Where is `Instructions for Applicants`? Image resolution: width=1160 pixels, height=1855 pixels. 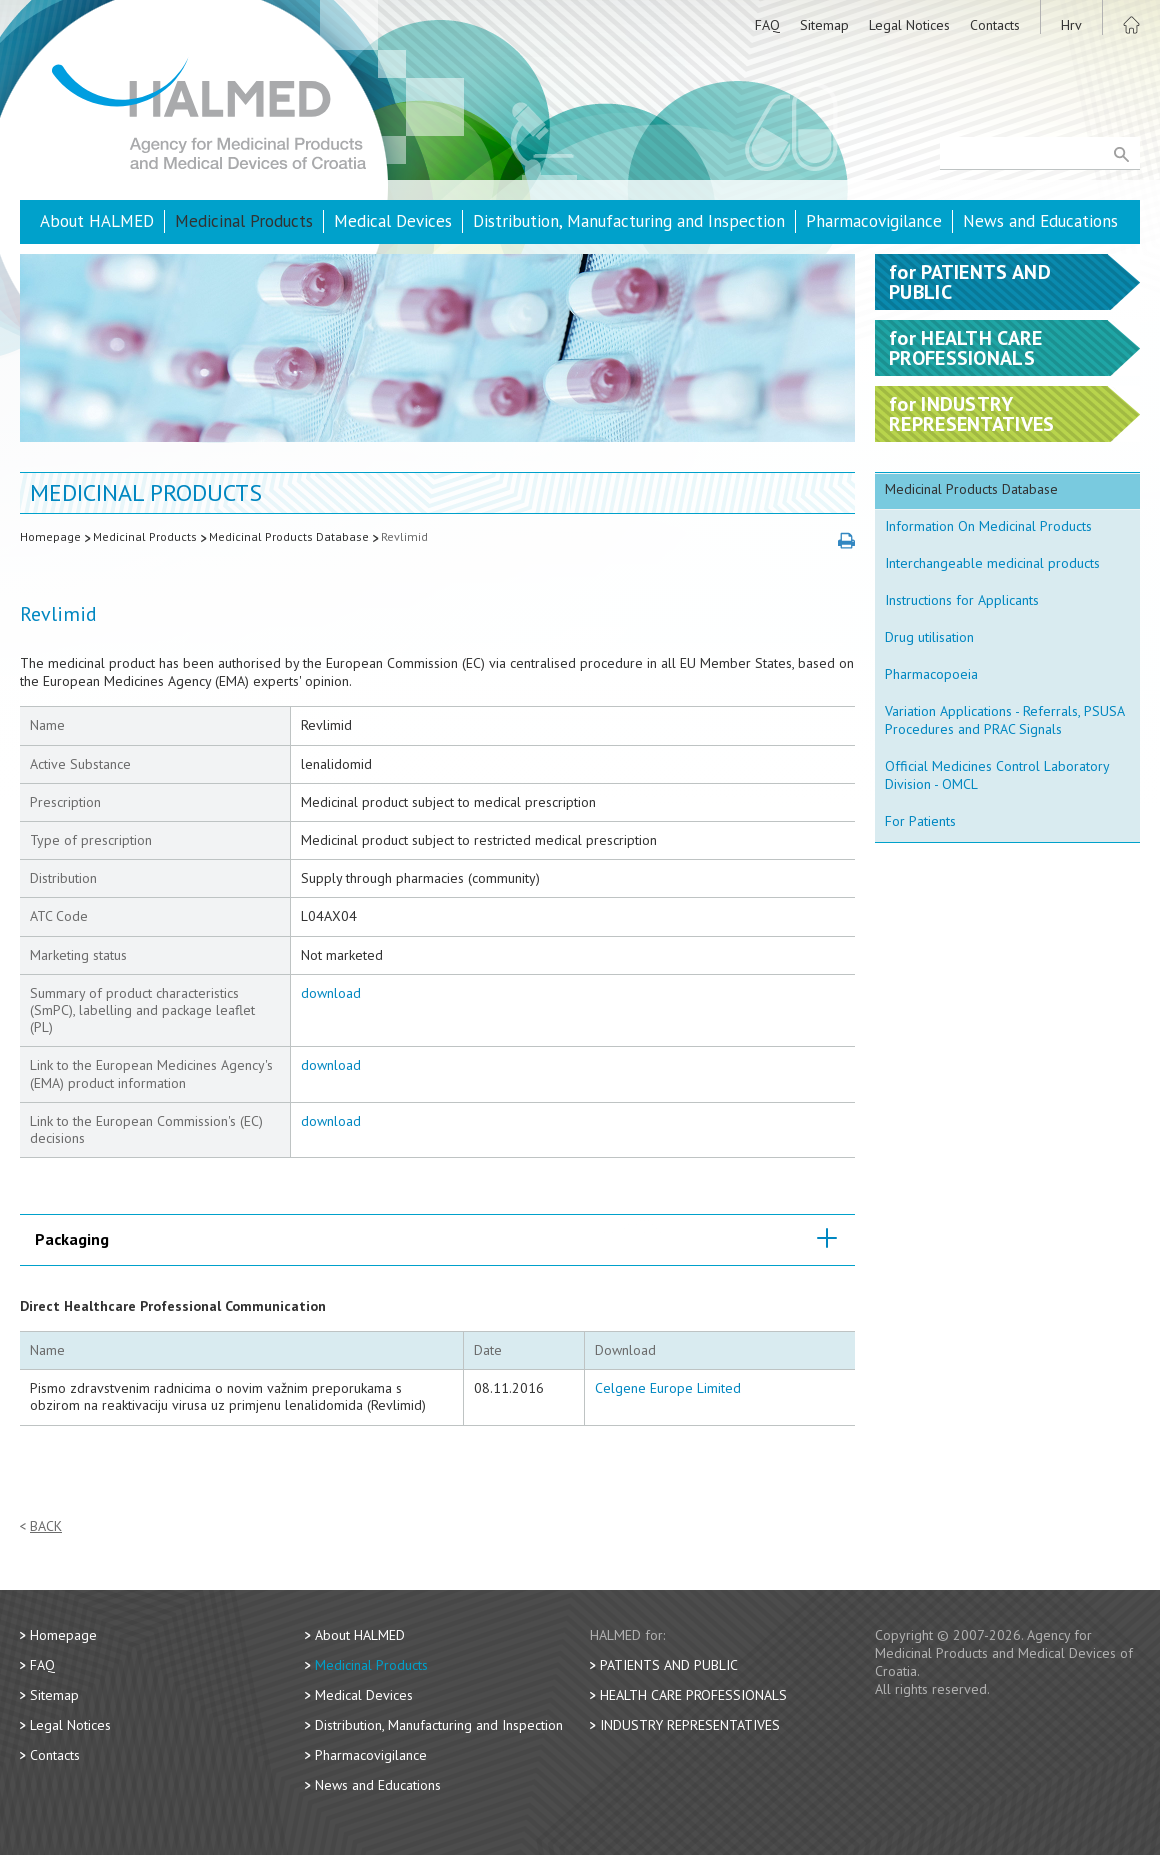 Instructions for Applicants is located at coordinates (962, 600).